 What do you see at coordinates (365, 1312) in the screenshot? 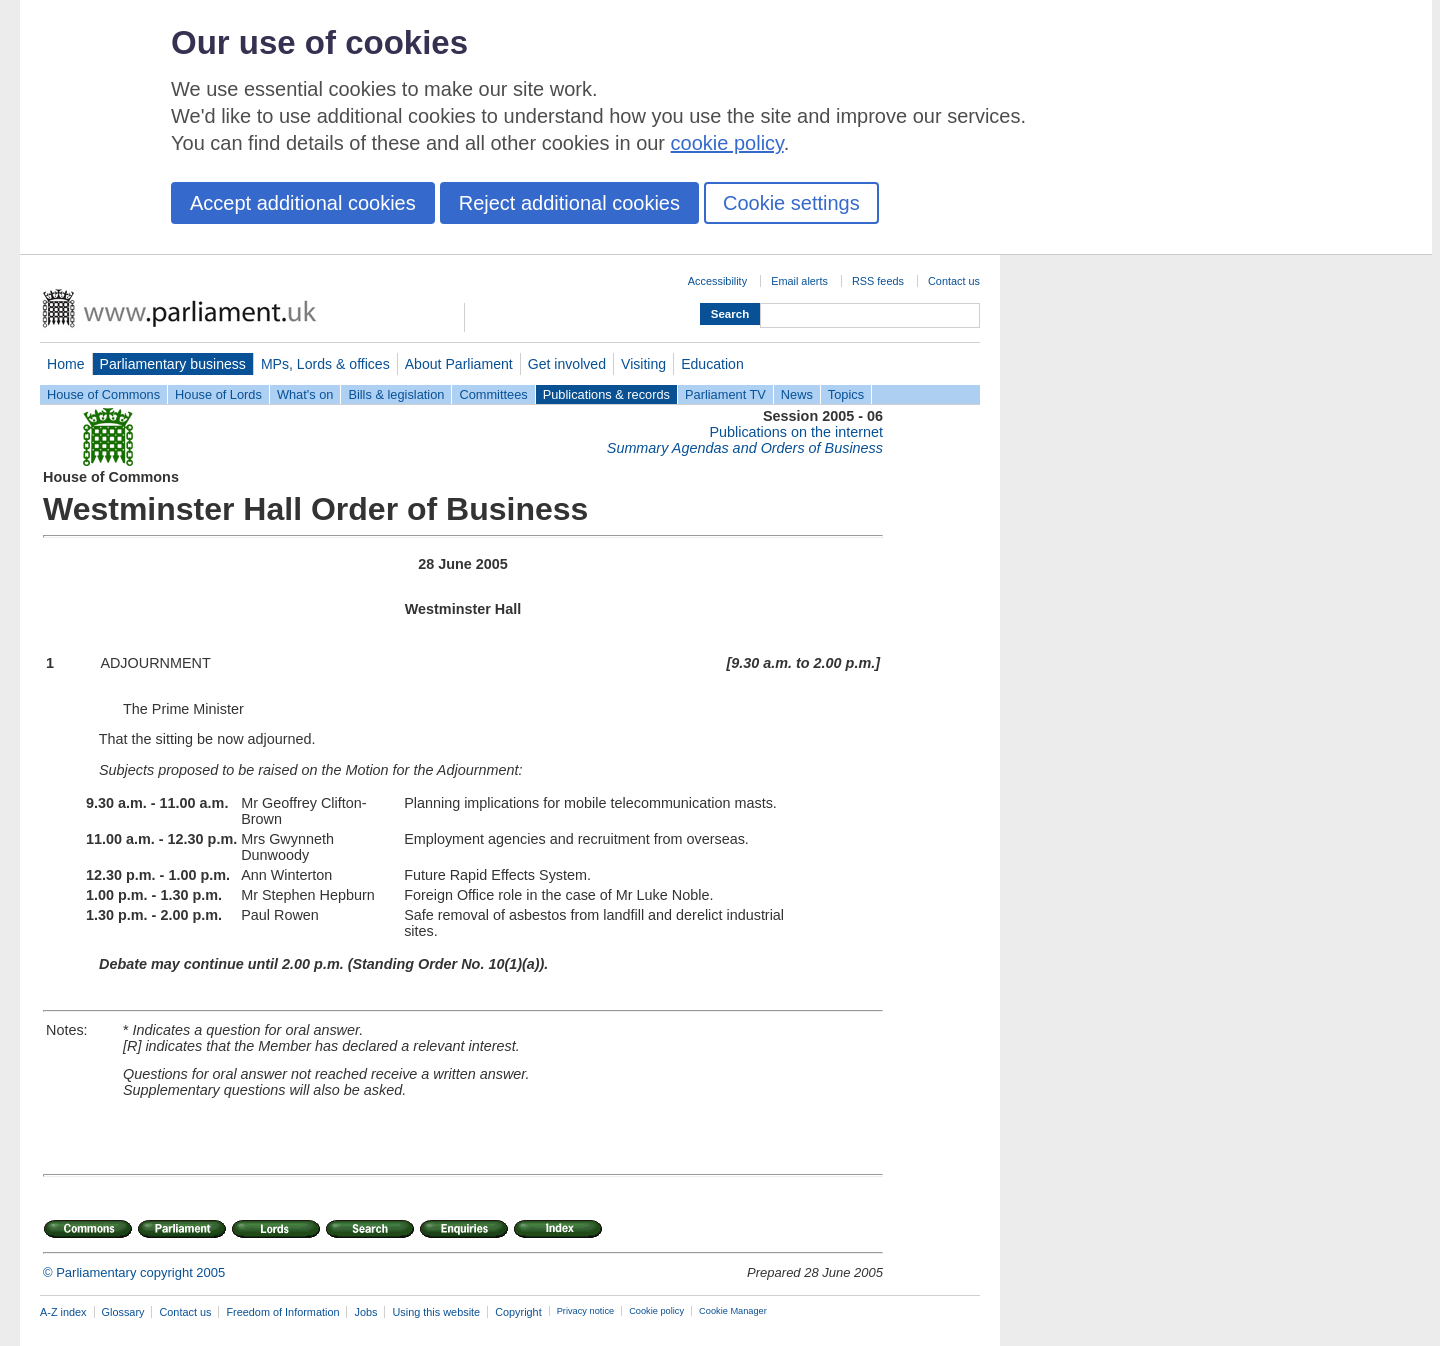
I see `Jobs` at bounding box center [365, 1312].